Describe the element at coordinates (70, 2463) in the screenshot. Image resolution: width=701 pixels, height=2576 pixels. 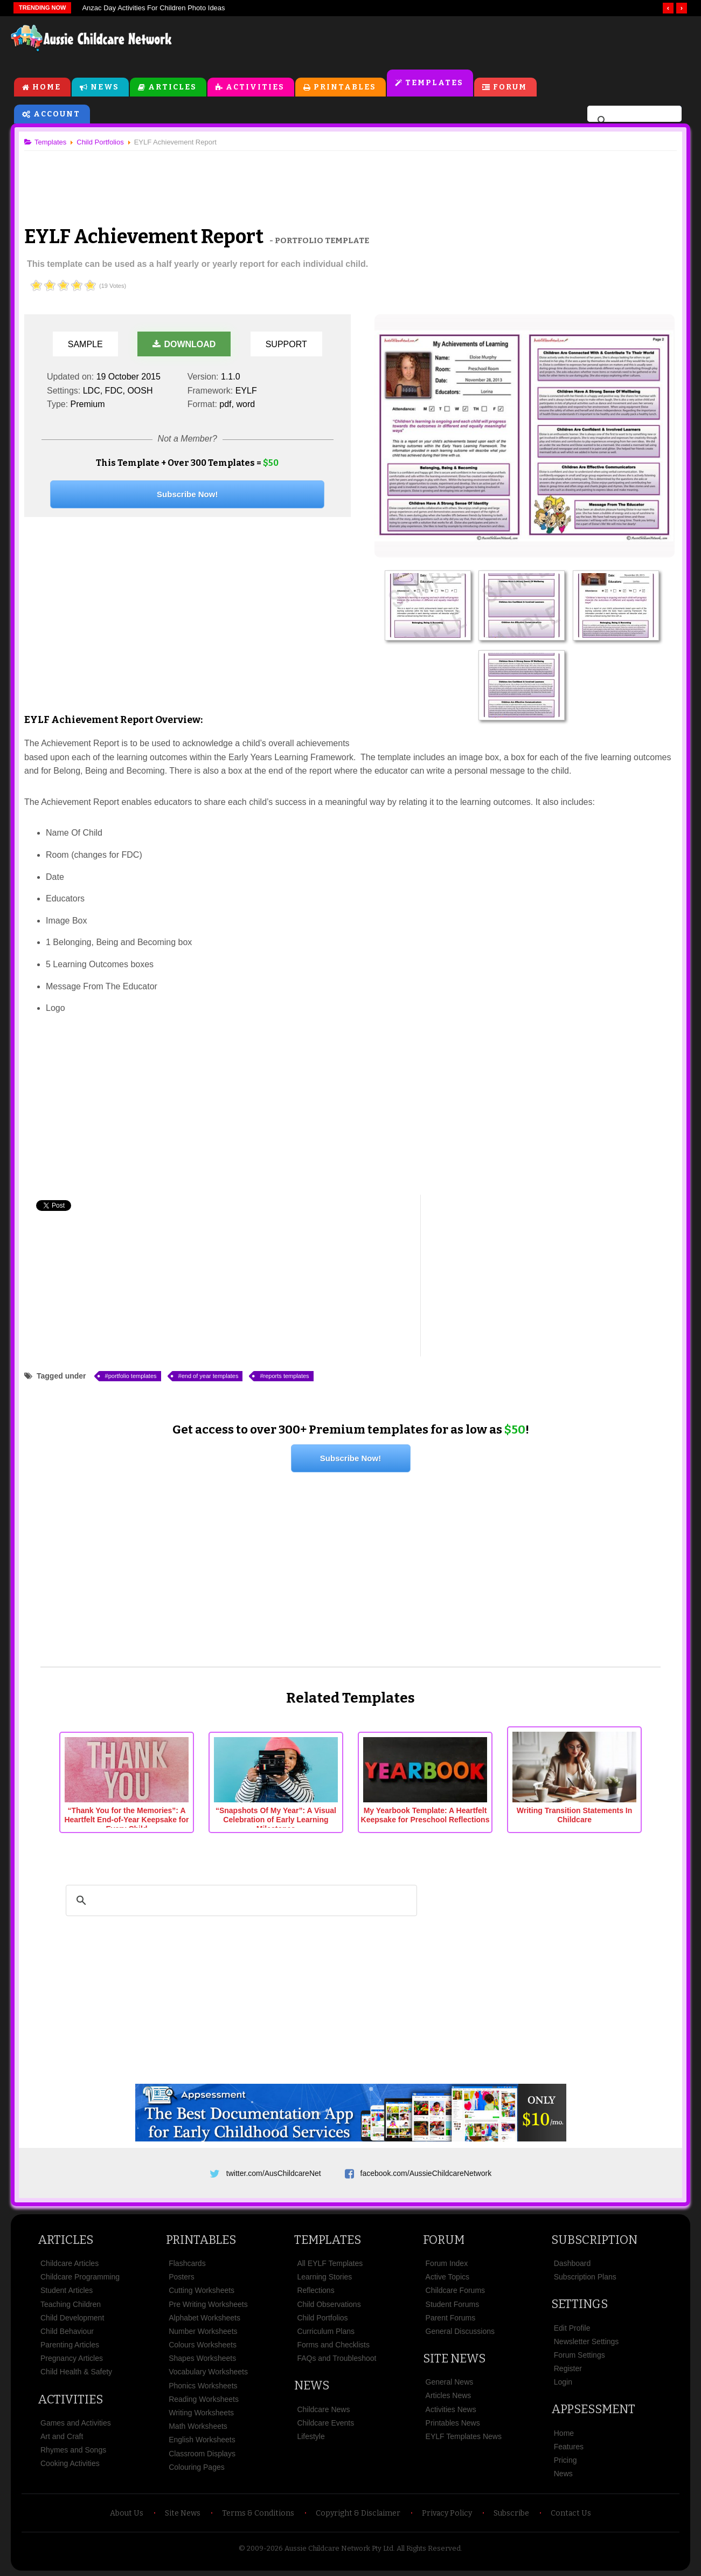
I see `Cooking Activities` at that location.